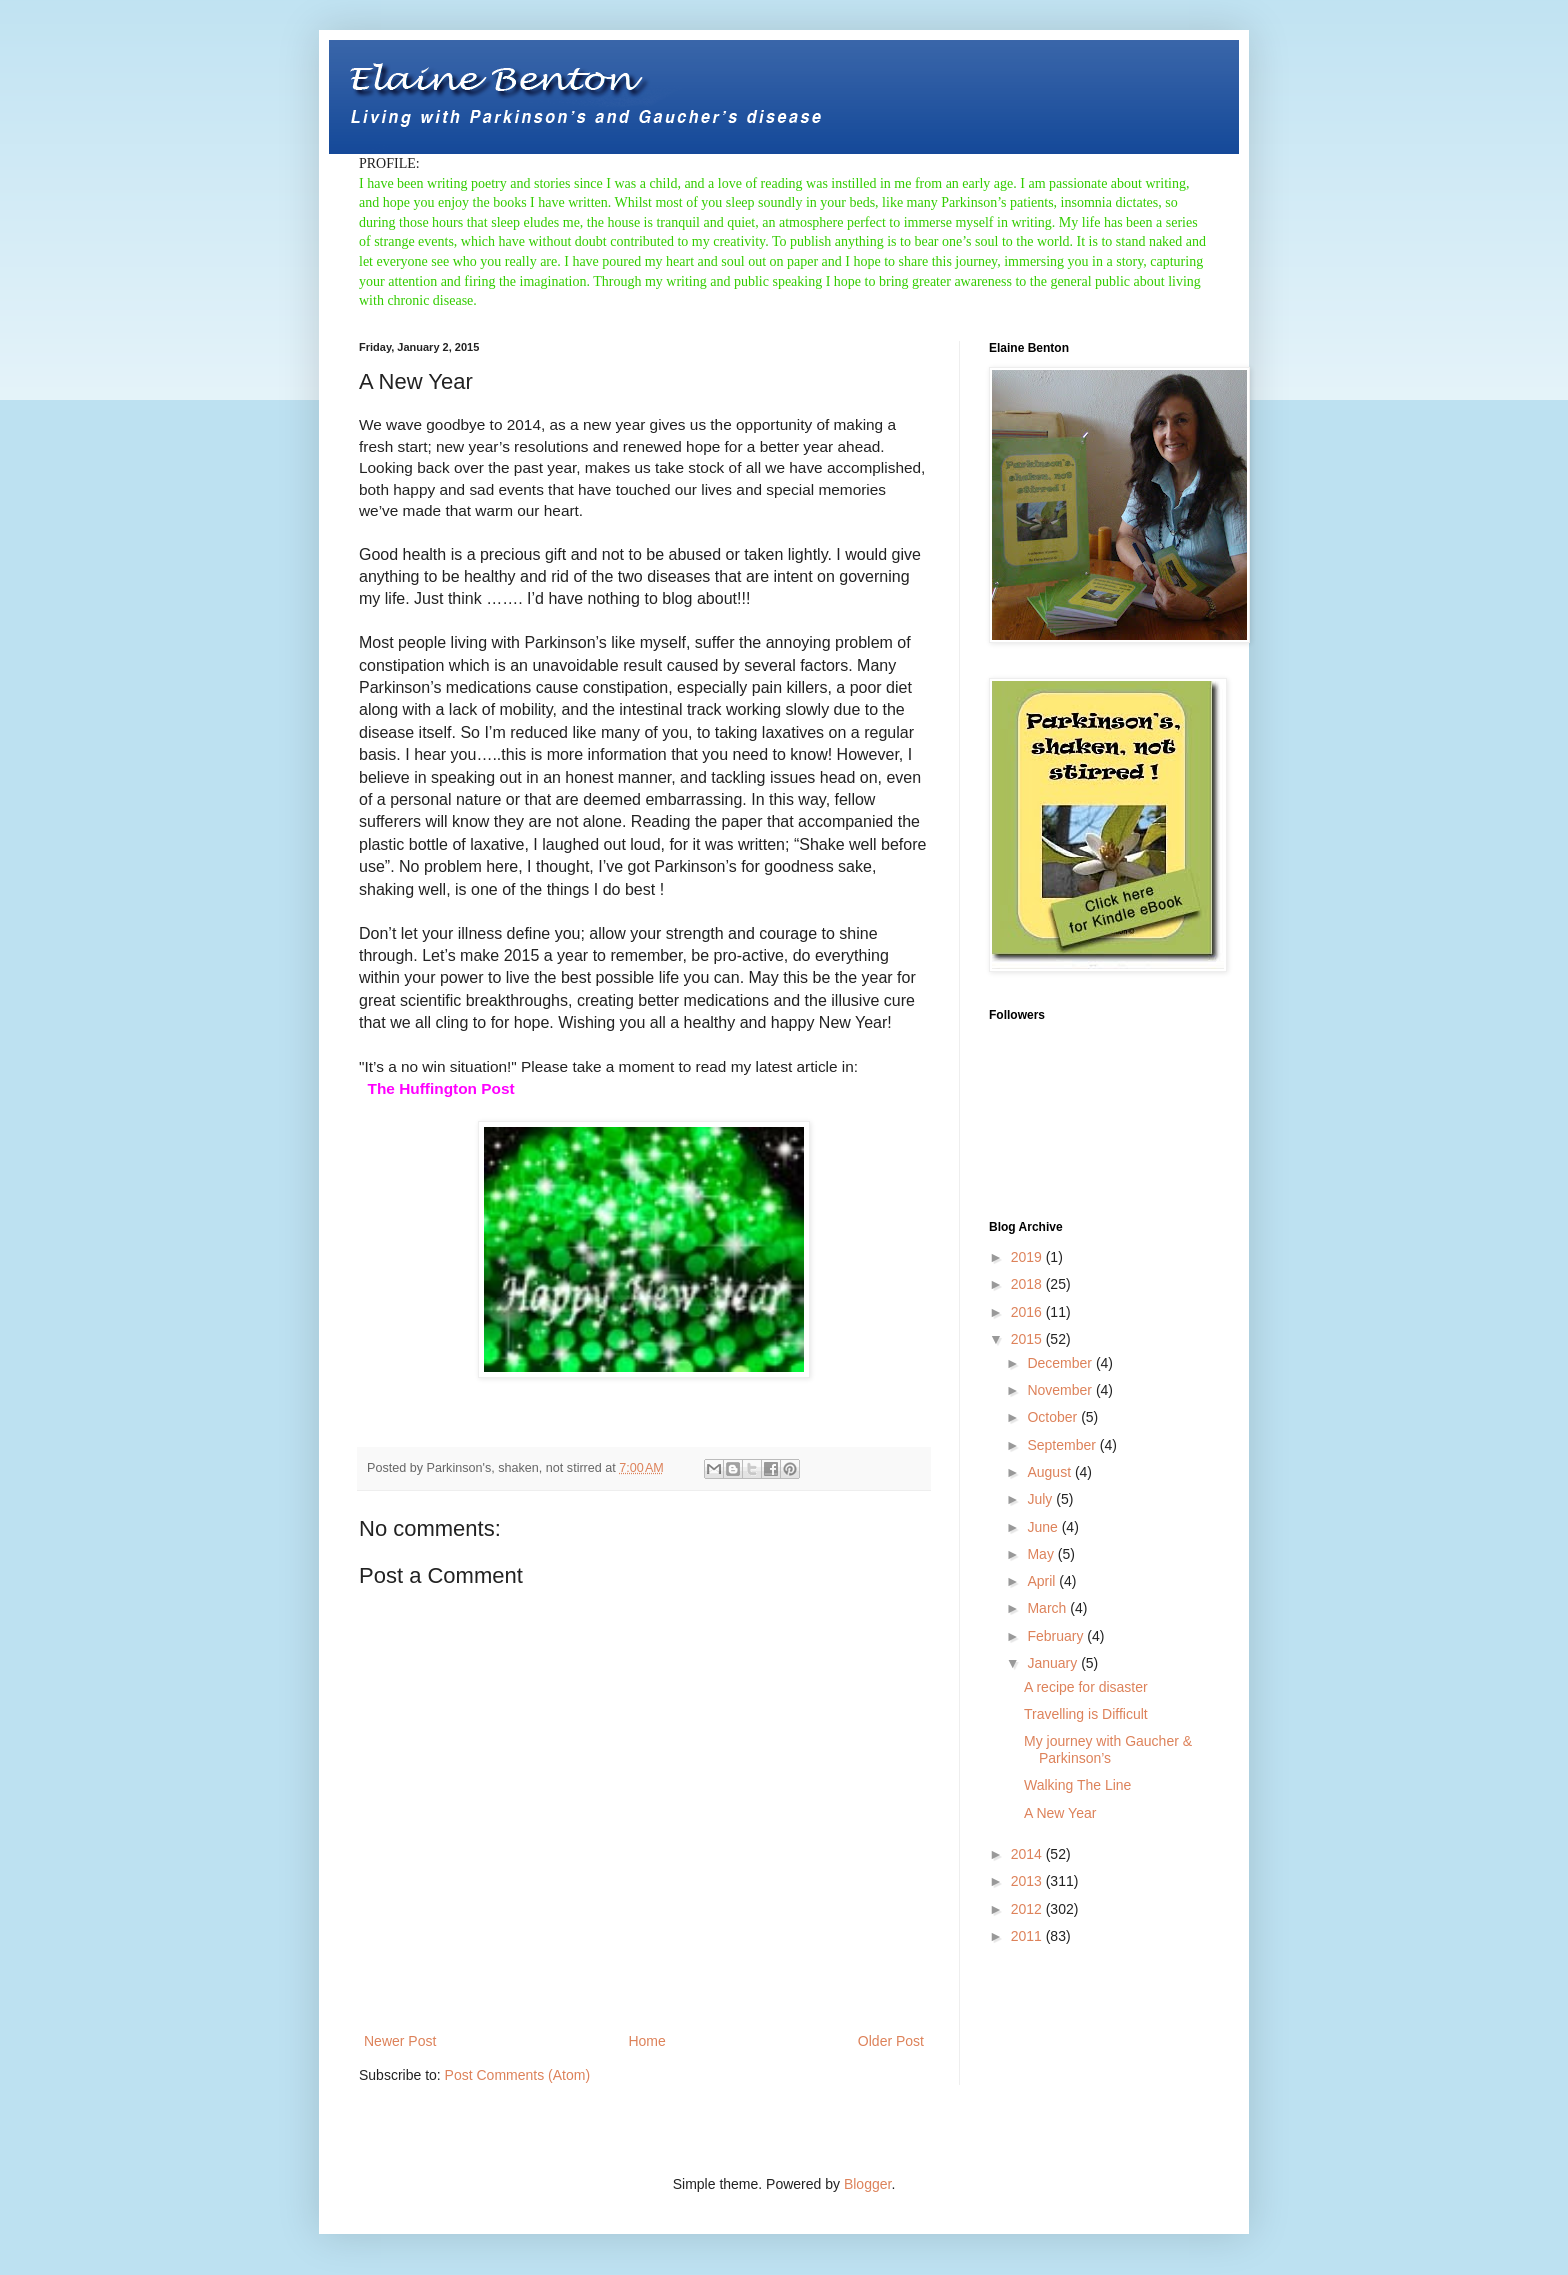  I want to click on 2016, so click(1028, 1312).